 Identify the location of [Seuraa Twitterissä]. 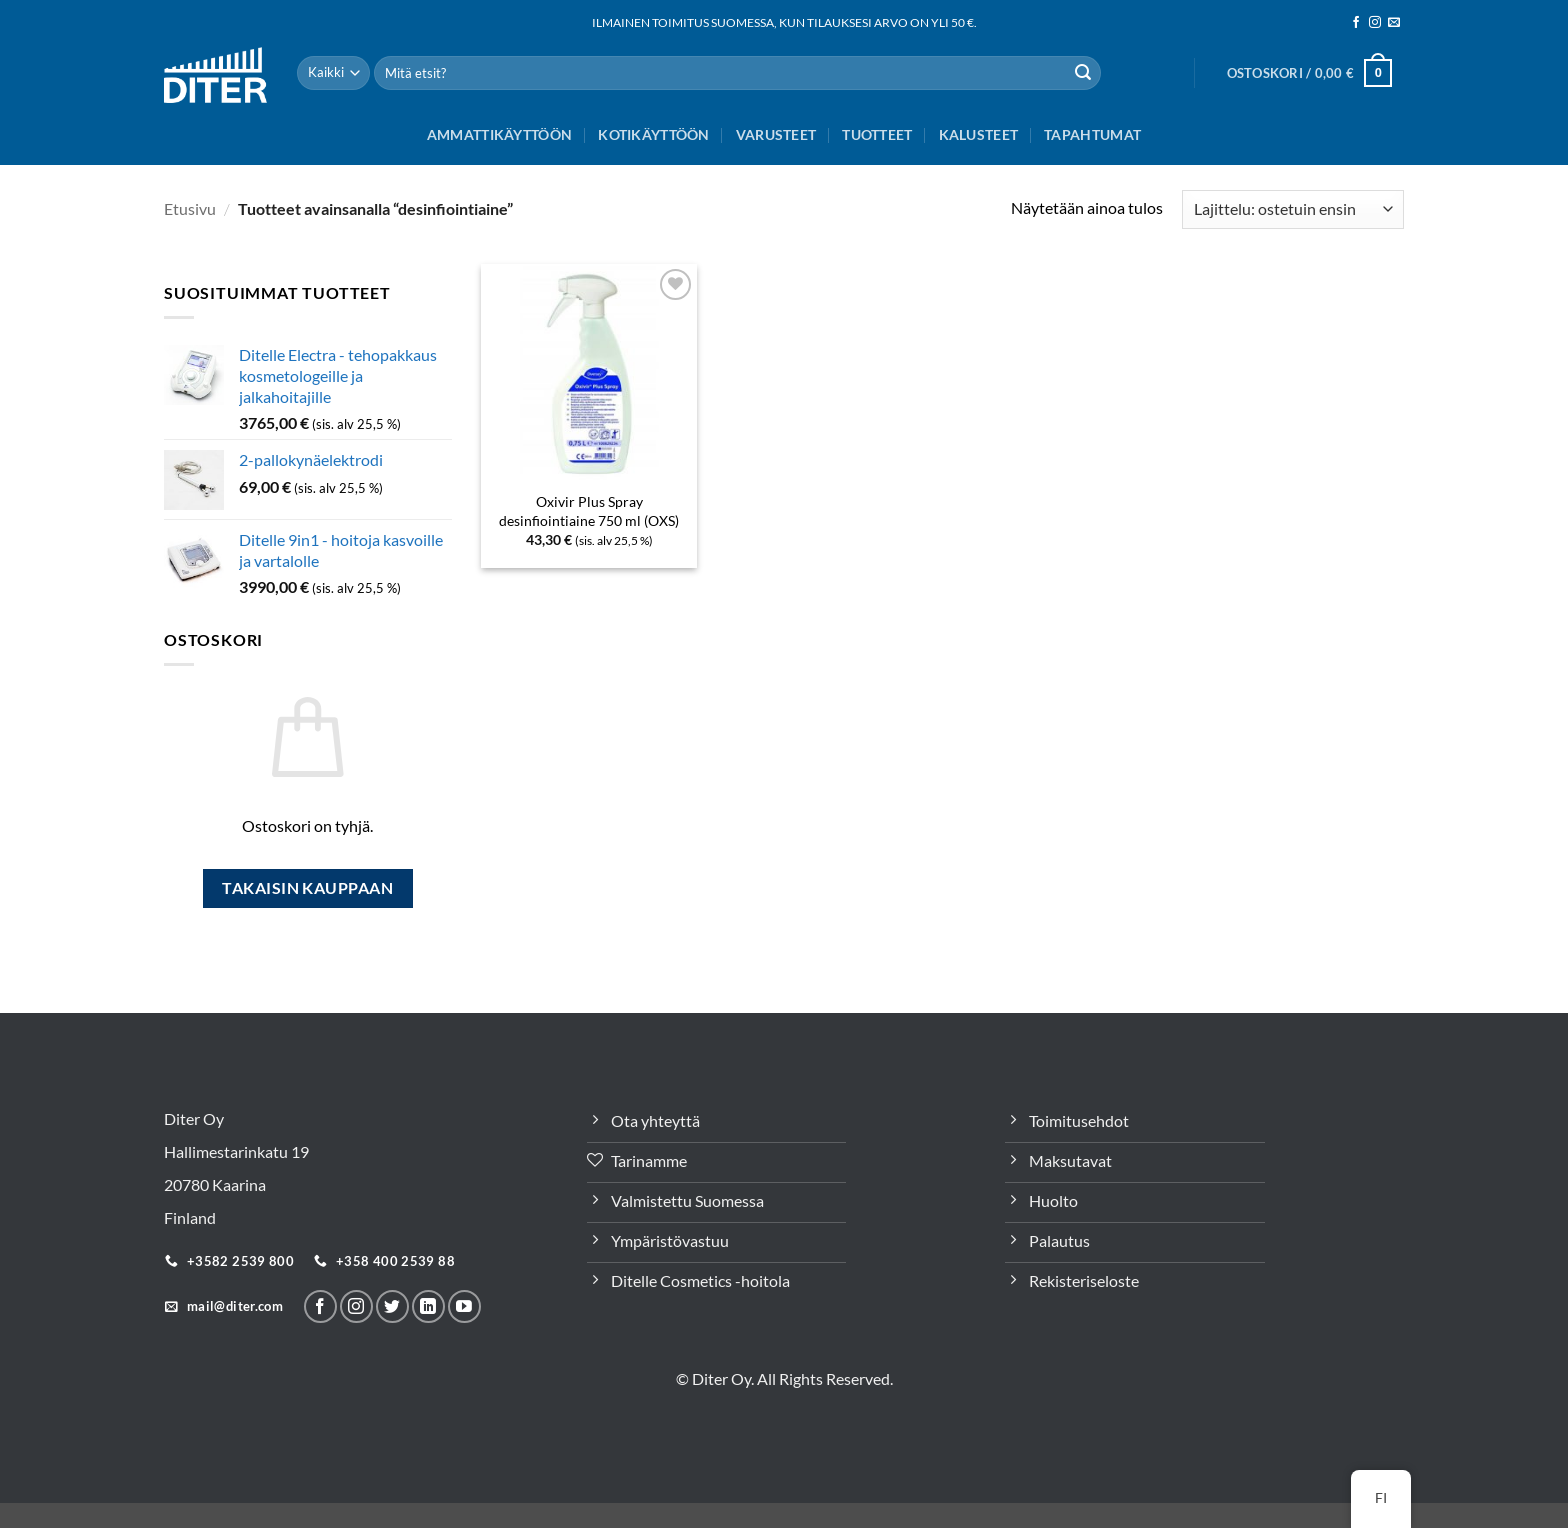
(392, 1306).